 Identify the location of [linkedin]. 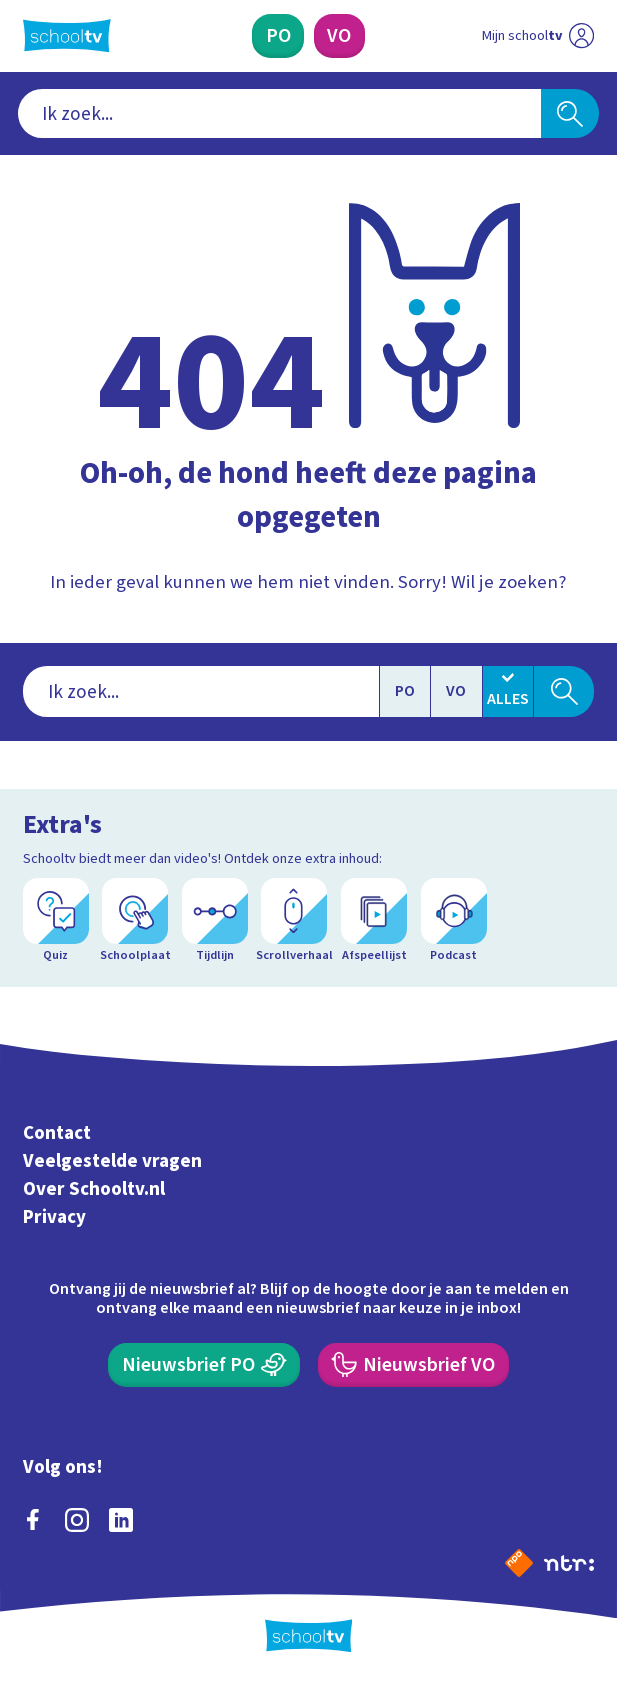
(121, 1520).